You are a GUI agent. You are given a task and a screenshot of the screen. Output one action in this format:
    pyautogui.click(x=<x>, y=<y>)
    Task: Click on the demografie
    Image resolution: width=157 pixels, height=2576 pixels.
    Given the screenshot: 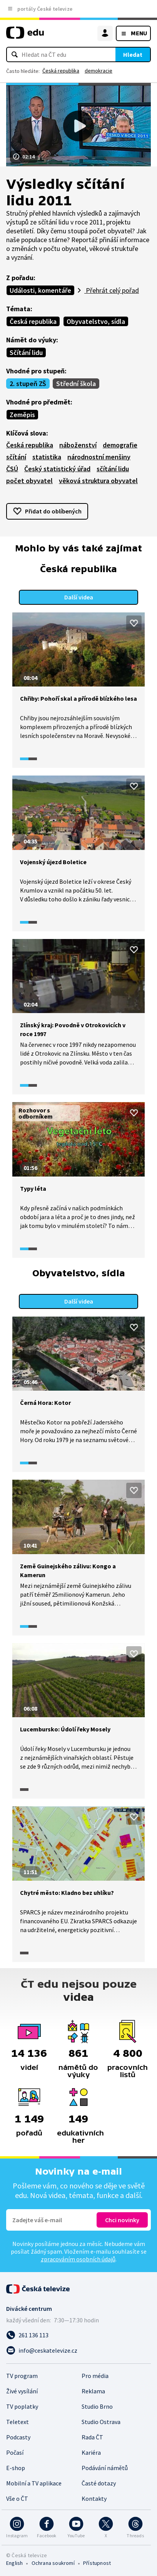 What is the action you would take?
    pyautogui.click(x=120, y=445)
    